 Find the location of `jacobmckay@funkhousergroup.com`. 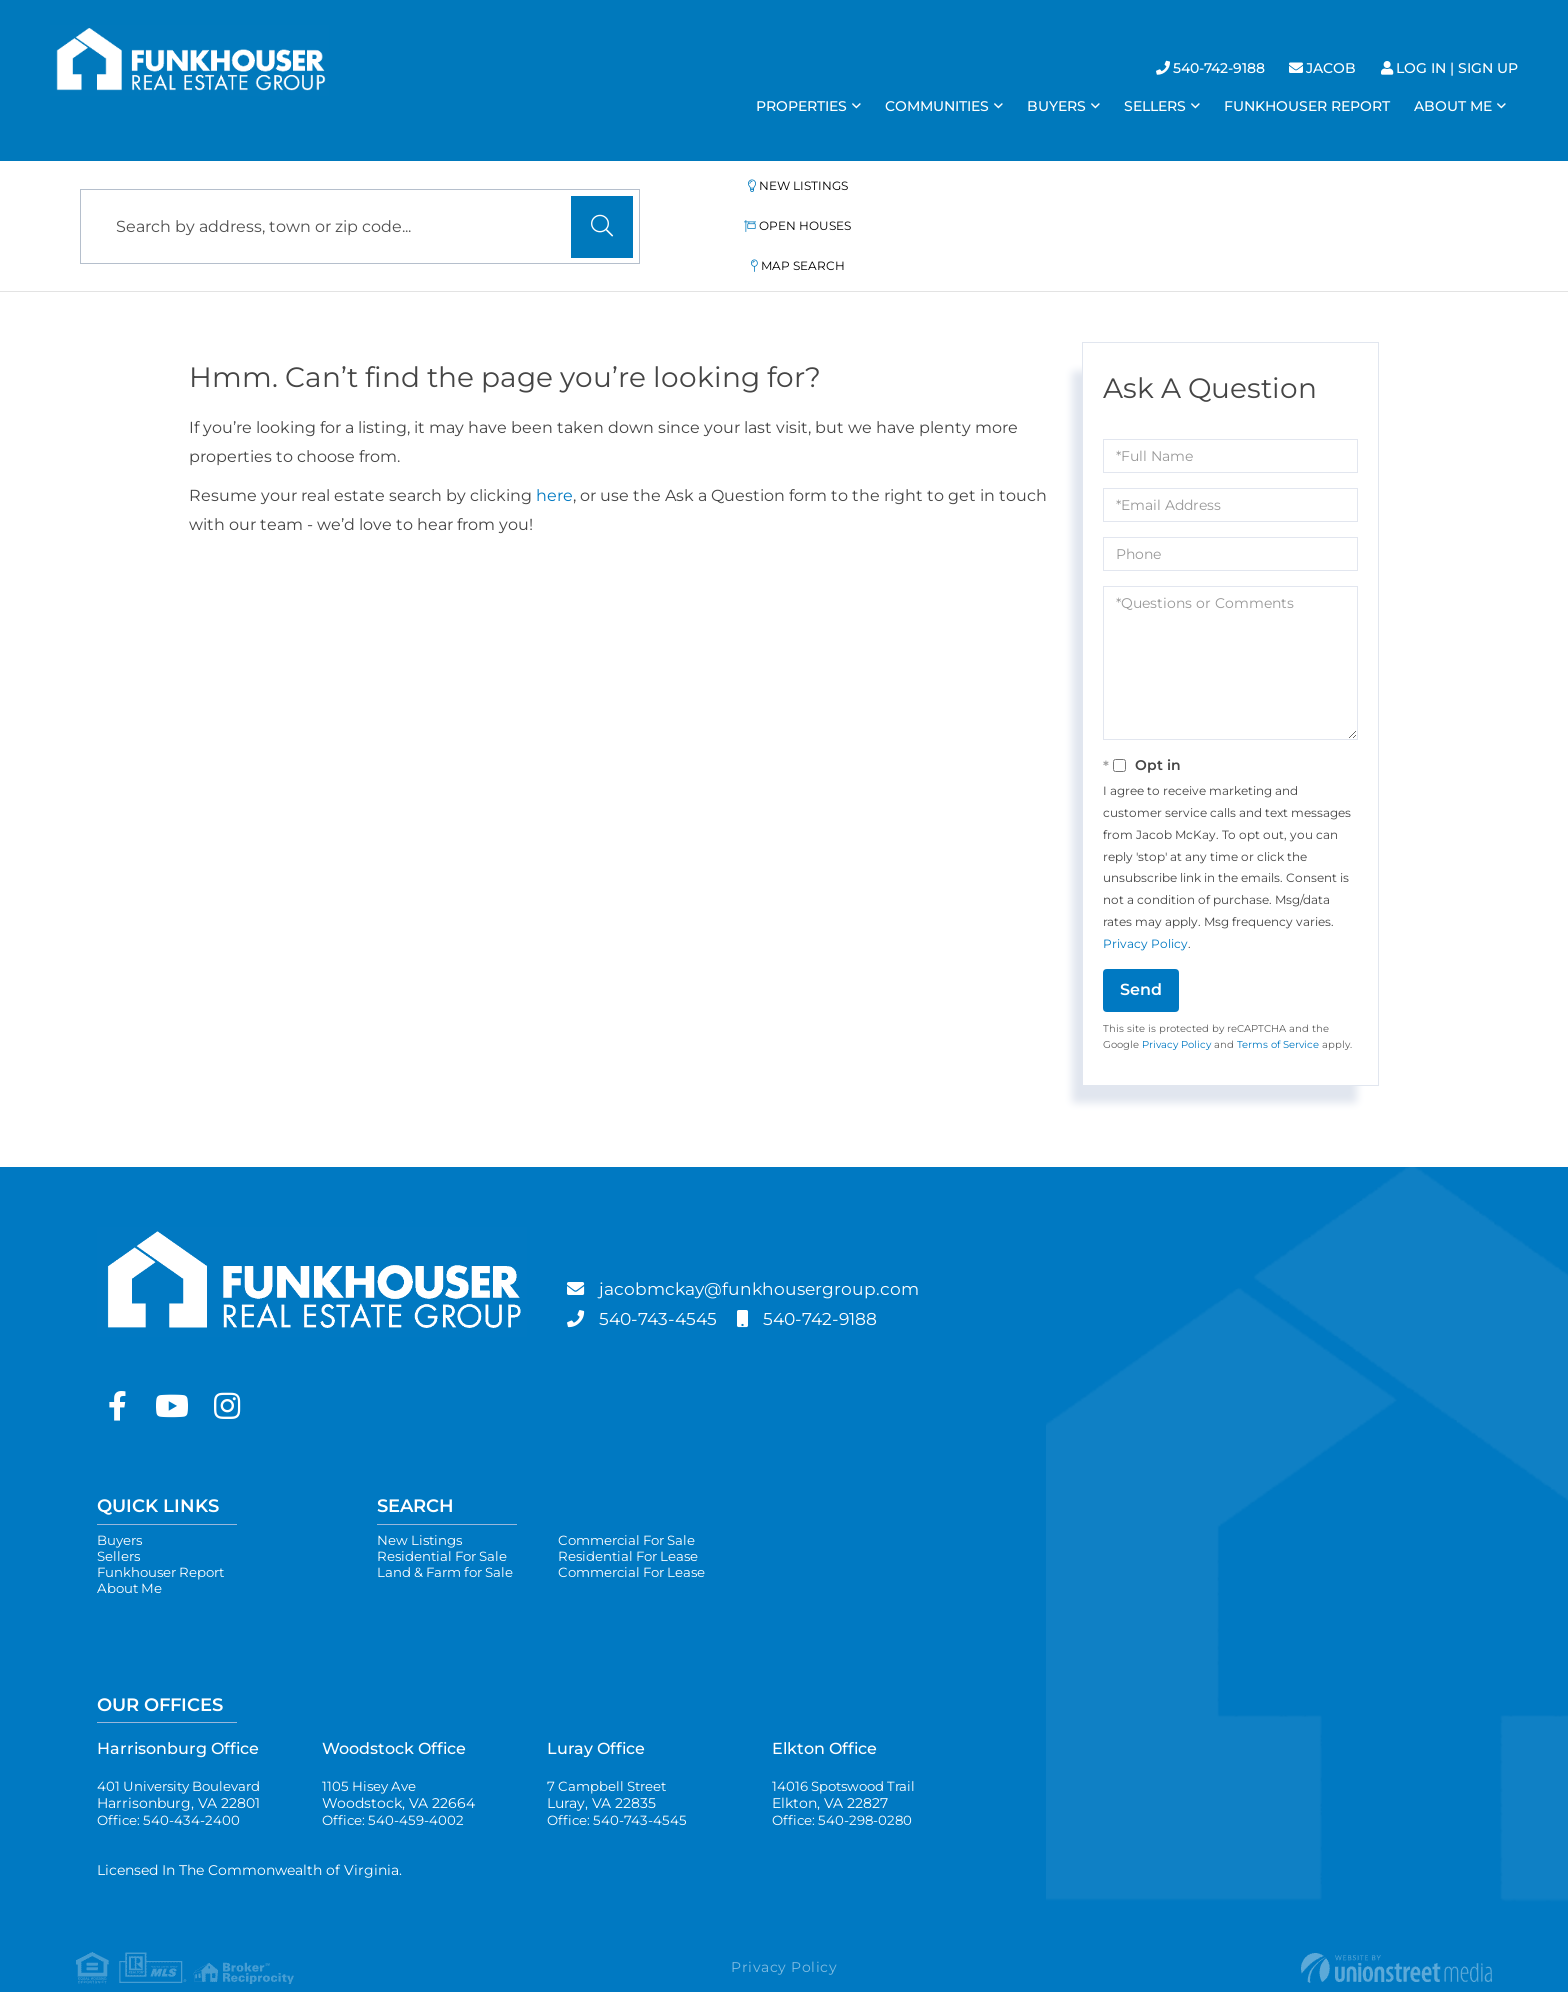

jacobmckay@funkhousergroup.com is located at coordinates (787, 1245).